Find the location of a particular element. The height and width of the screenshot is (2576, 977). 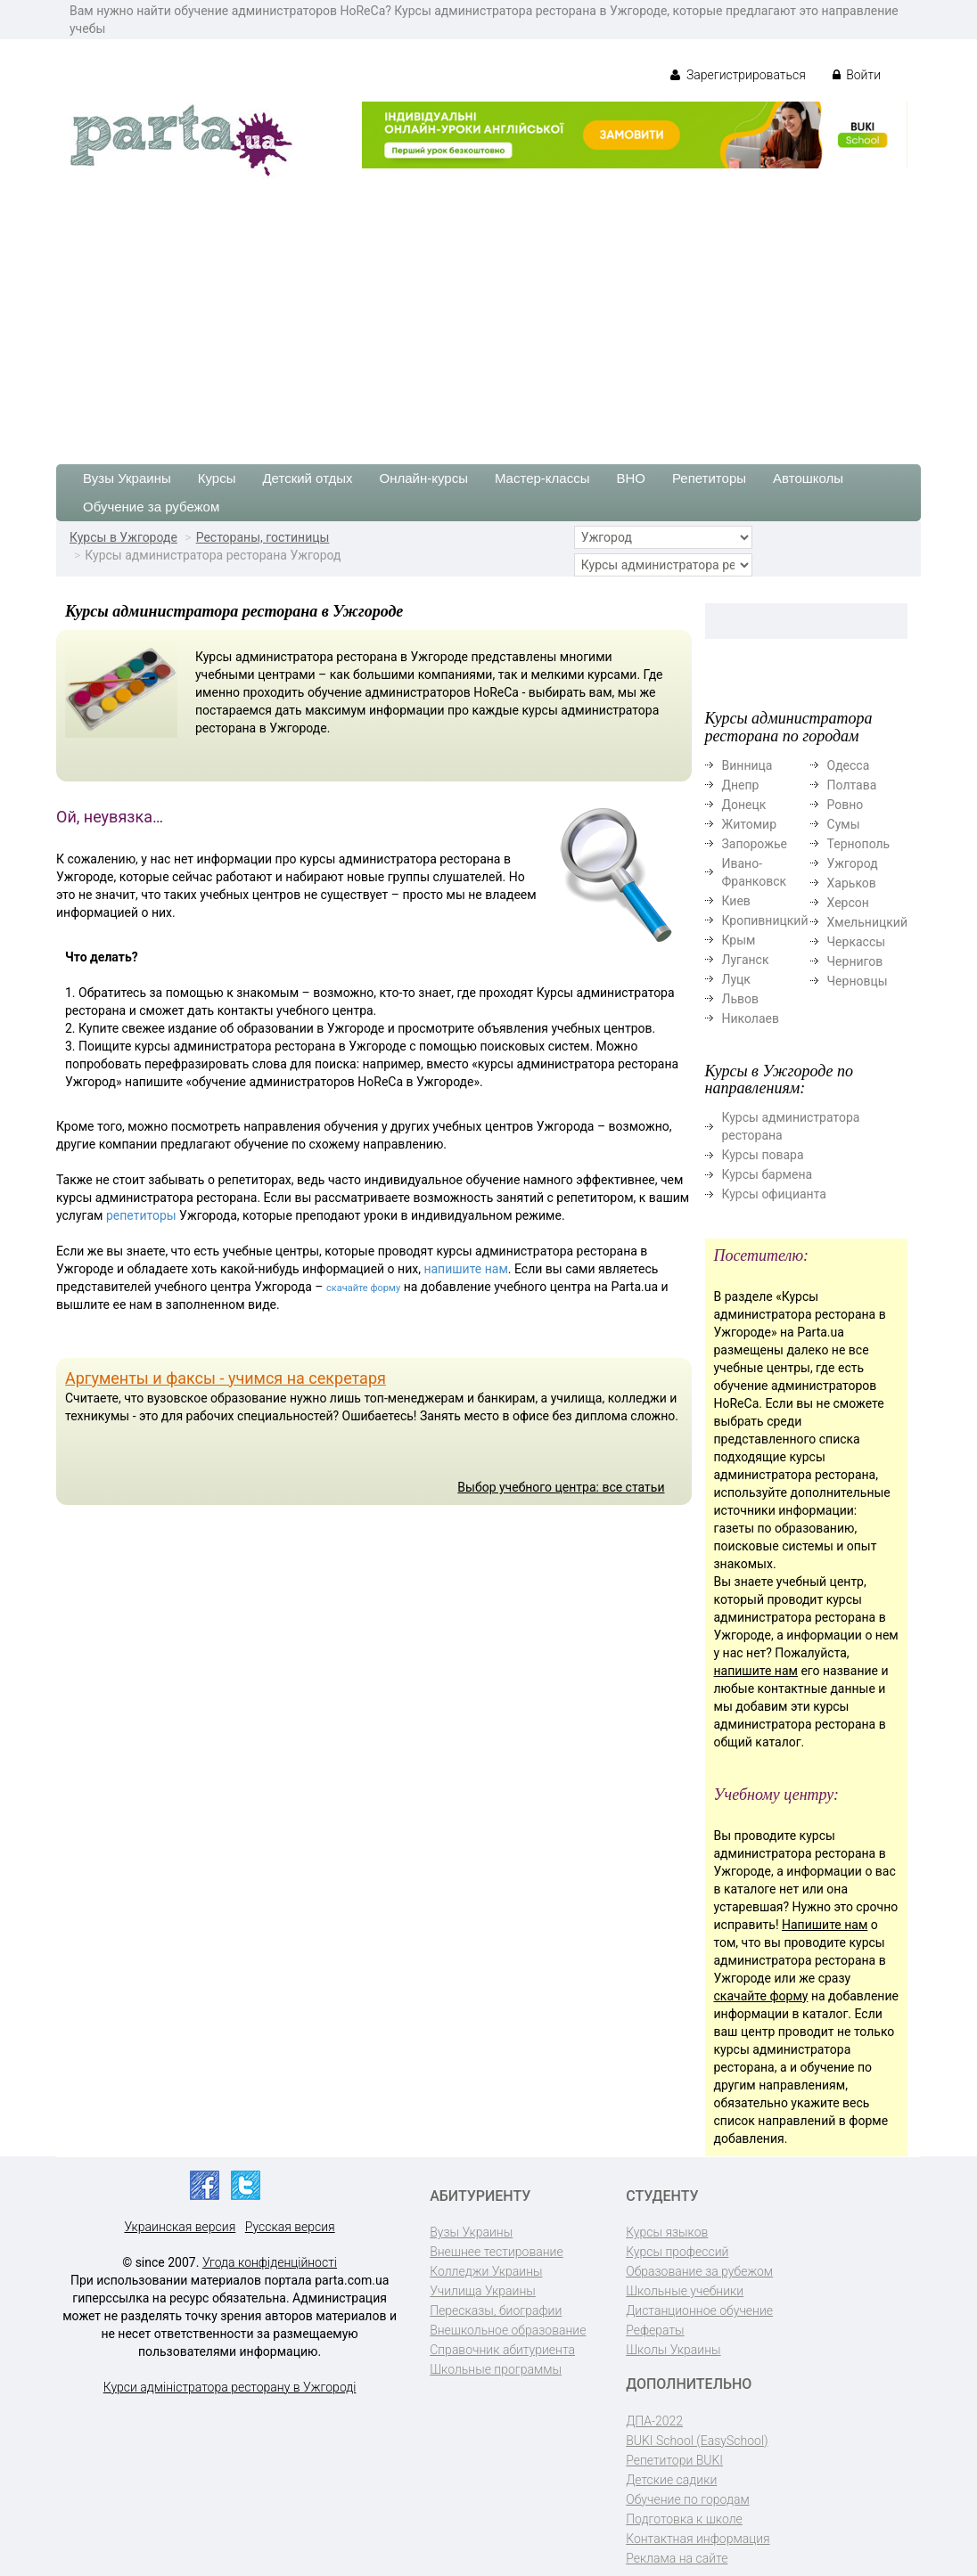

Тернополь is located at coordinates (859, 844).